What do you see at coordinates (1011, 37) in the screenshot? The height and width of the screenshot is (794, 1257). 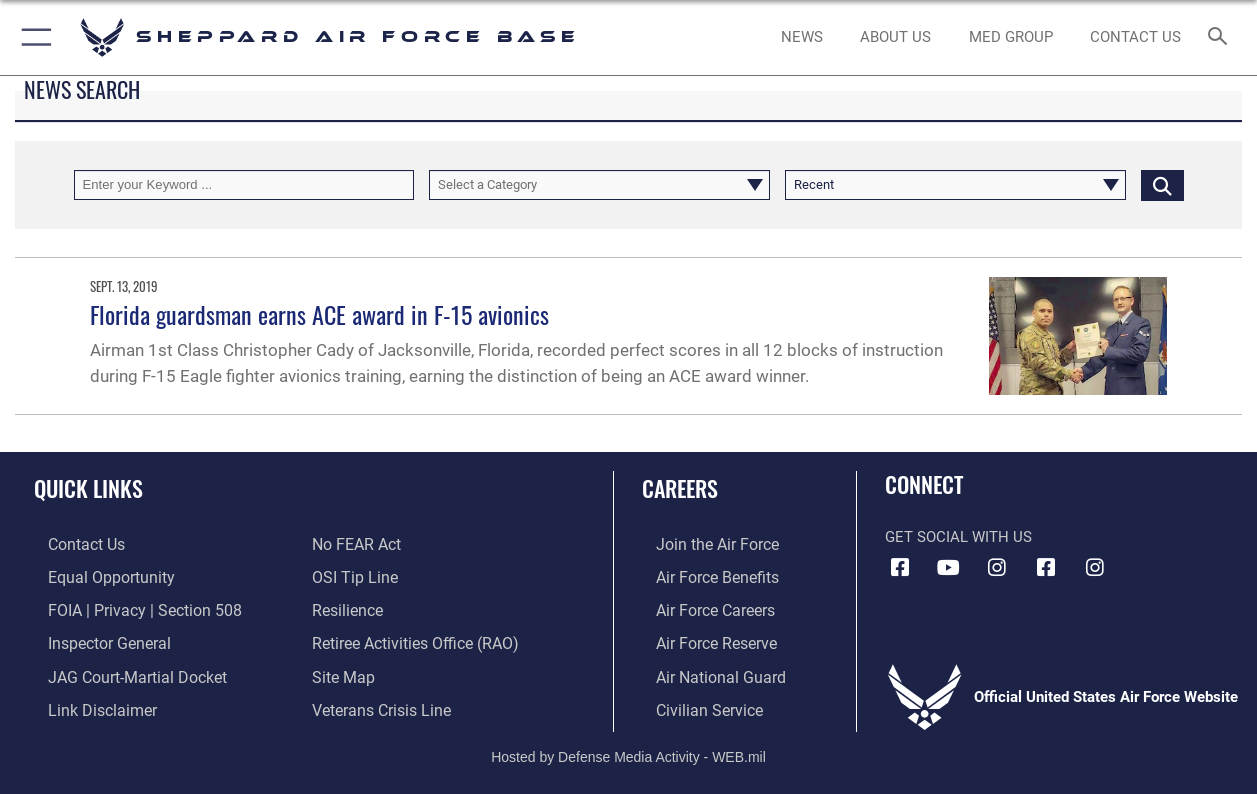 I see `[link to Sheppard's Tricare website opens in a new window]` at bounding box center [1011, 37].